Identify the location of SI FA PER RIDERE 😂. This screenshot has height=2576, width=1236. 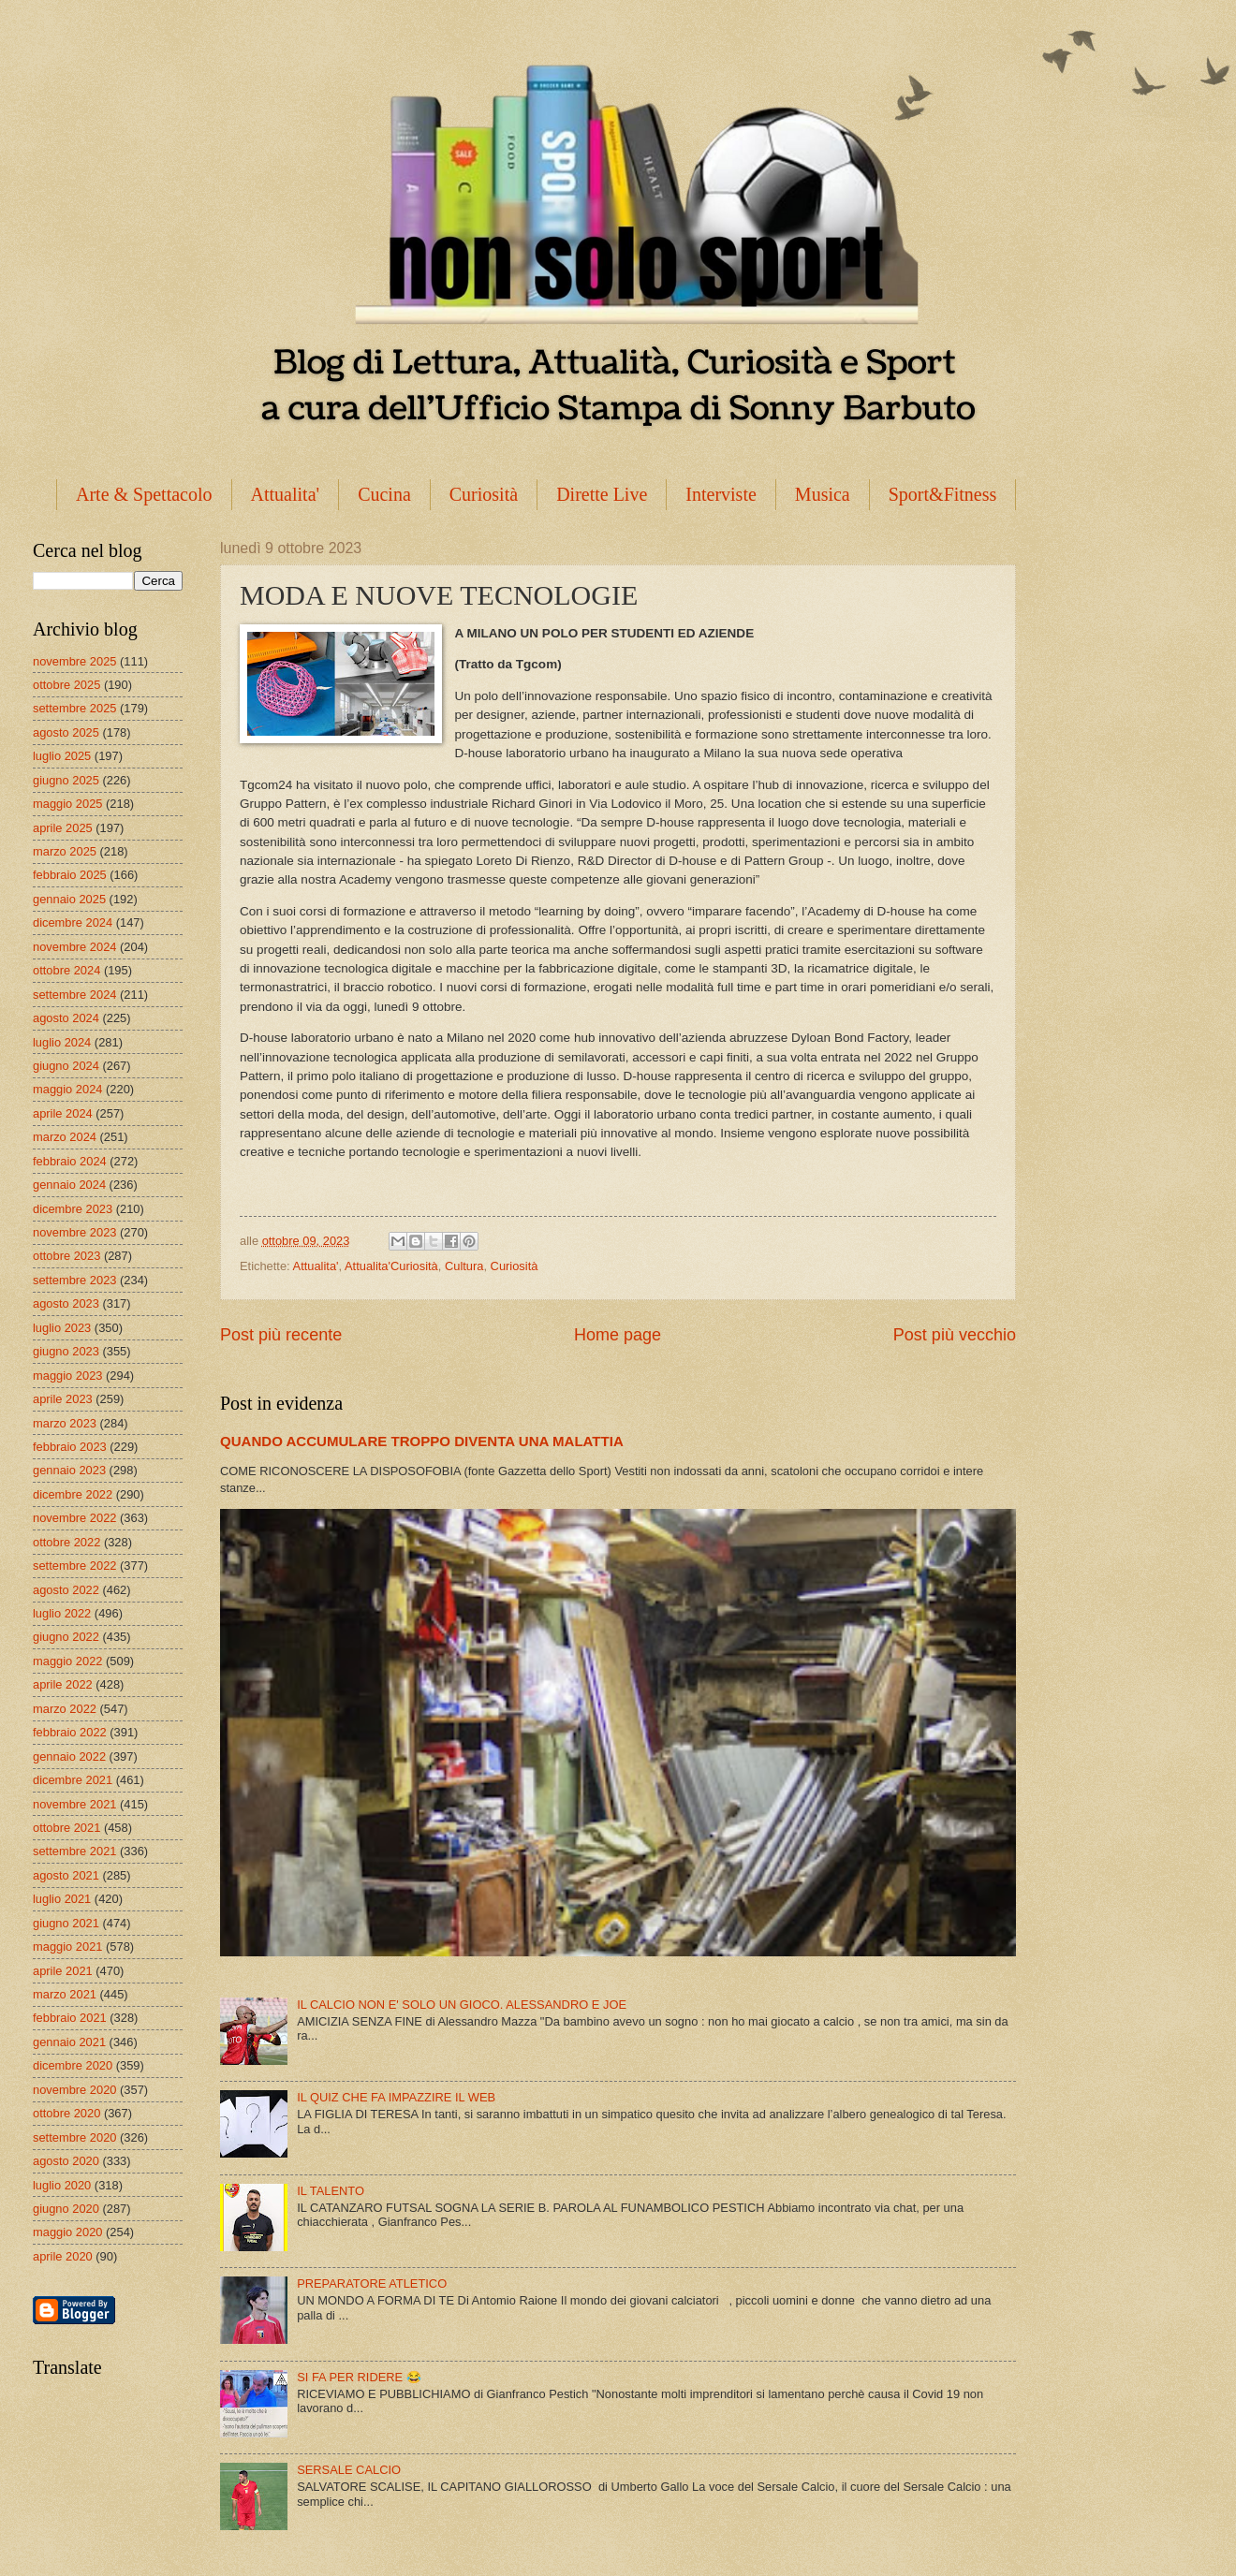
(359, 2377).